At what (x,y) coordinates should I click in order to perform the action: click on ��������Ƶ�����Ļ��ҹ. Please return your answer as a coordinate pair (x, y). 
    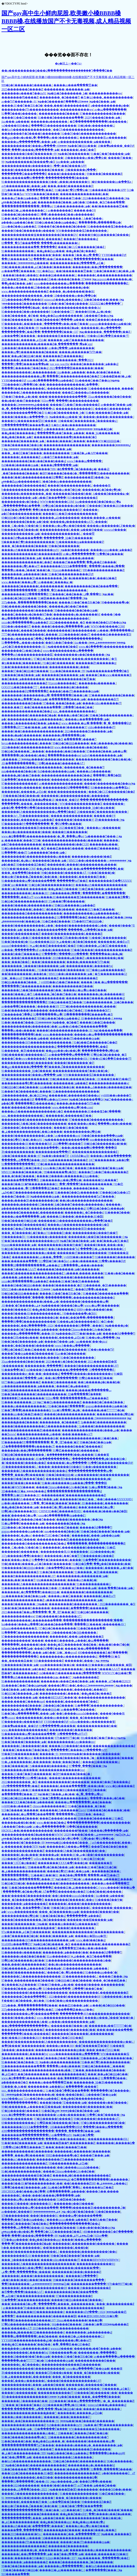
    Looking at the image, I should click on (69, 1899).